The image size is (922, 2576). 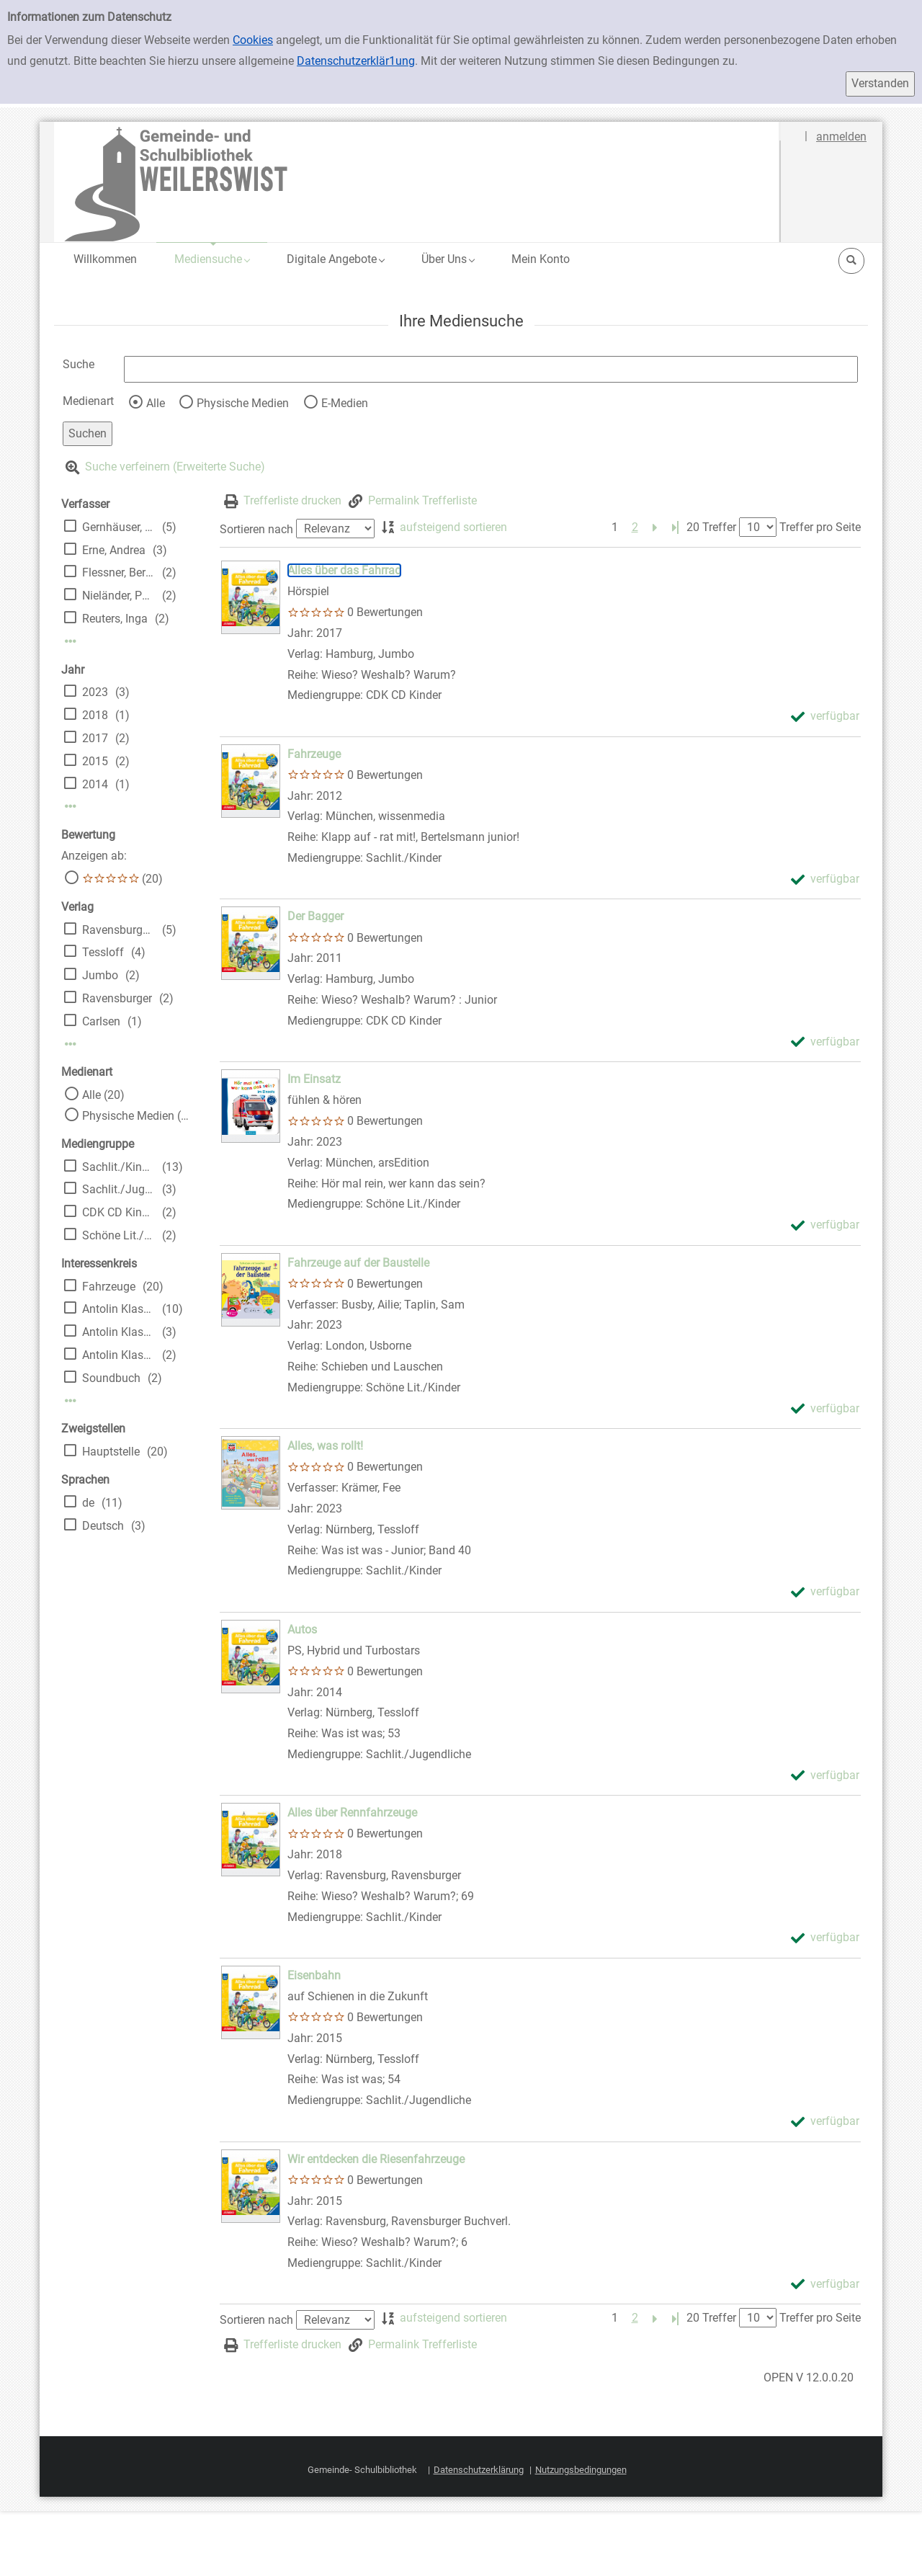 What do you see at coordinates (302, 1629) in the screenshot?
I see `[Detailanzeige für Autos]` at bounding box center [302, 1629].